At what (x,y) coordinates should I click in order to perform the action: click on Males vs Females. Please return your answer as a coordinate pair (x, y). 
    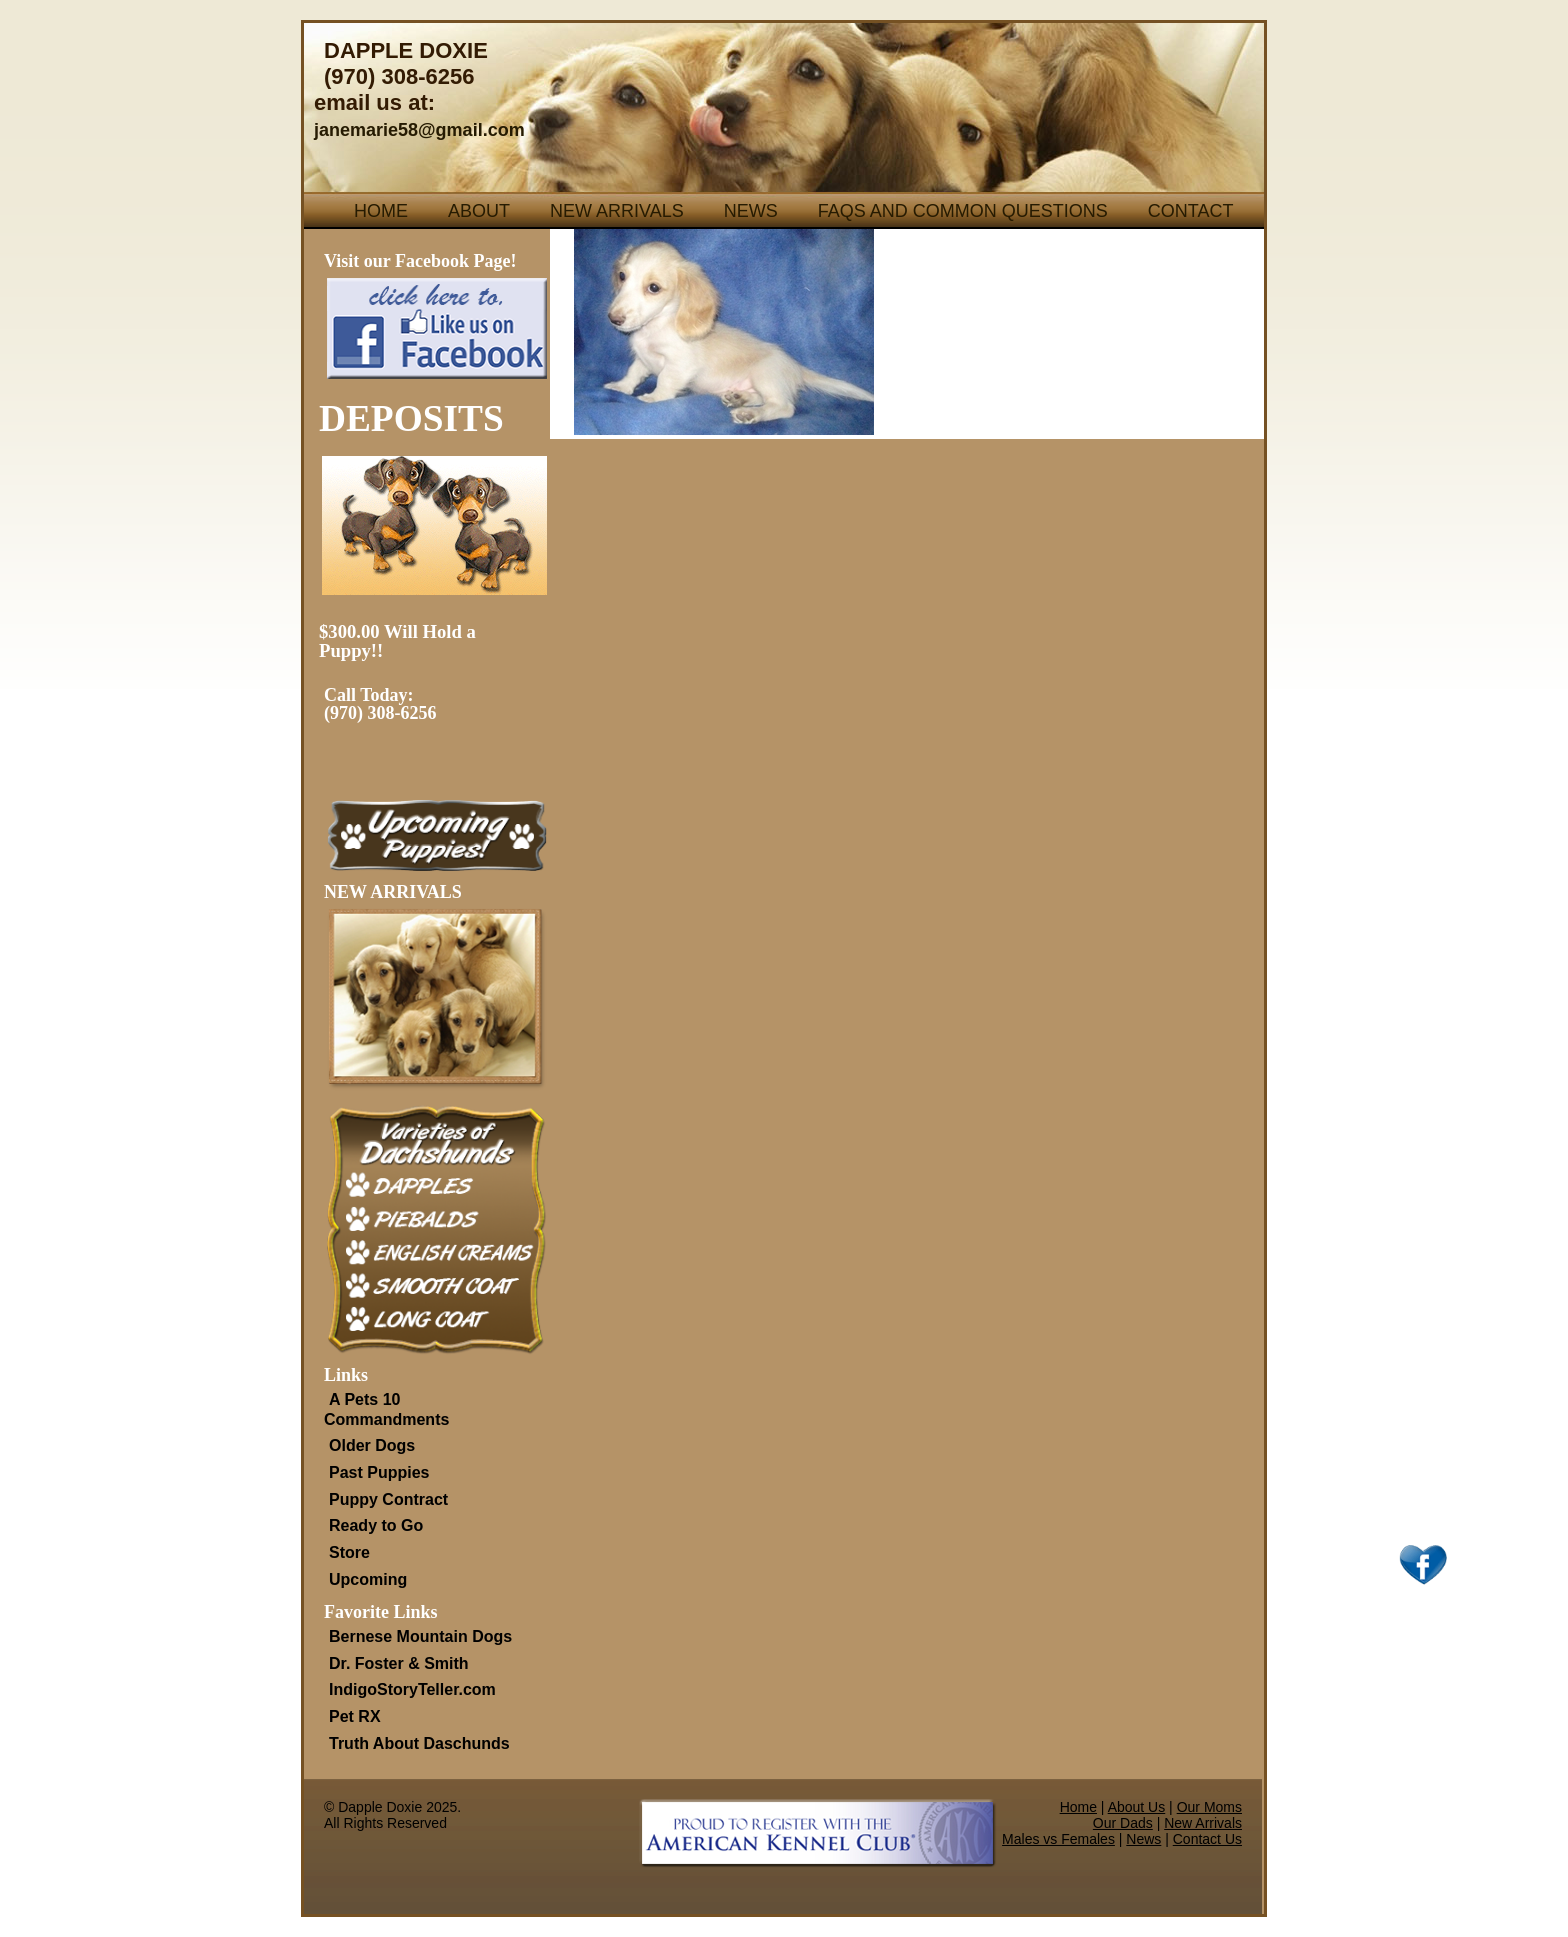
    Looking at the image, I should click on (1058, 1839).